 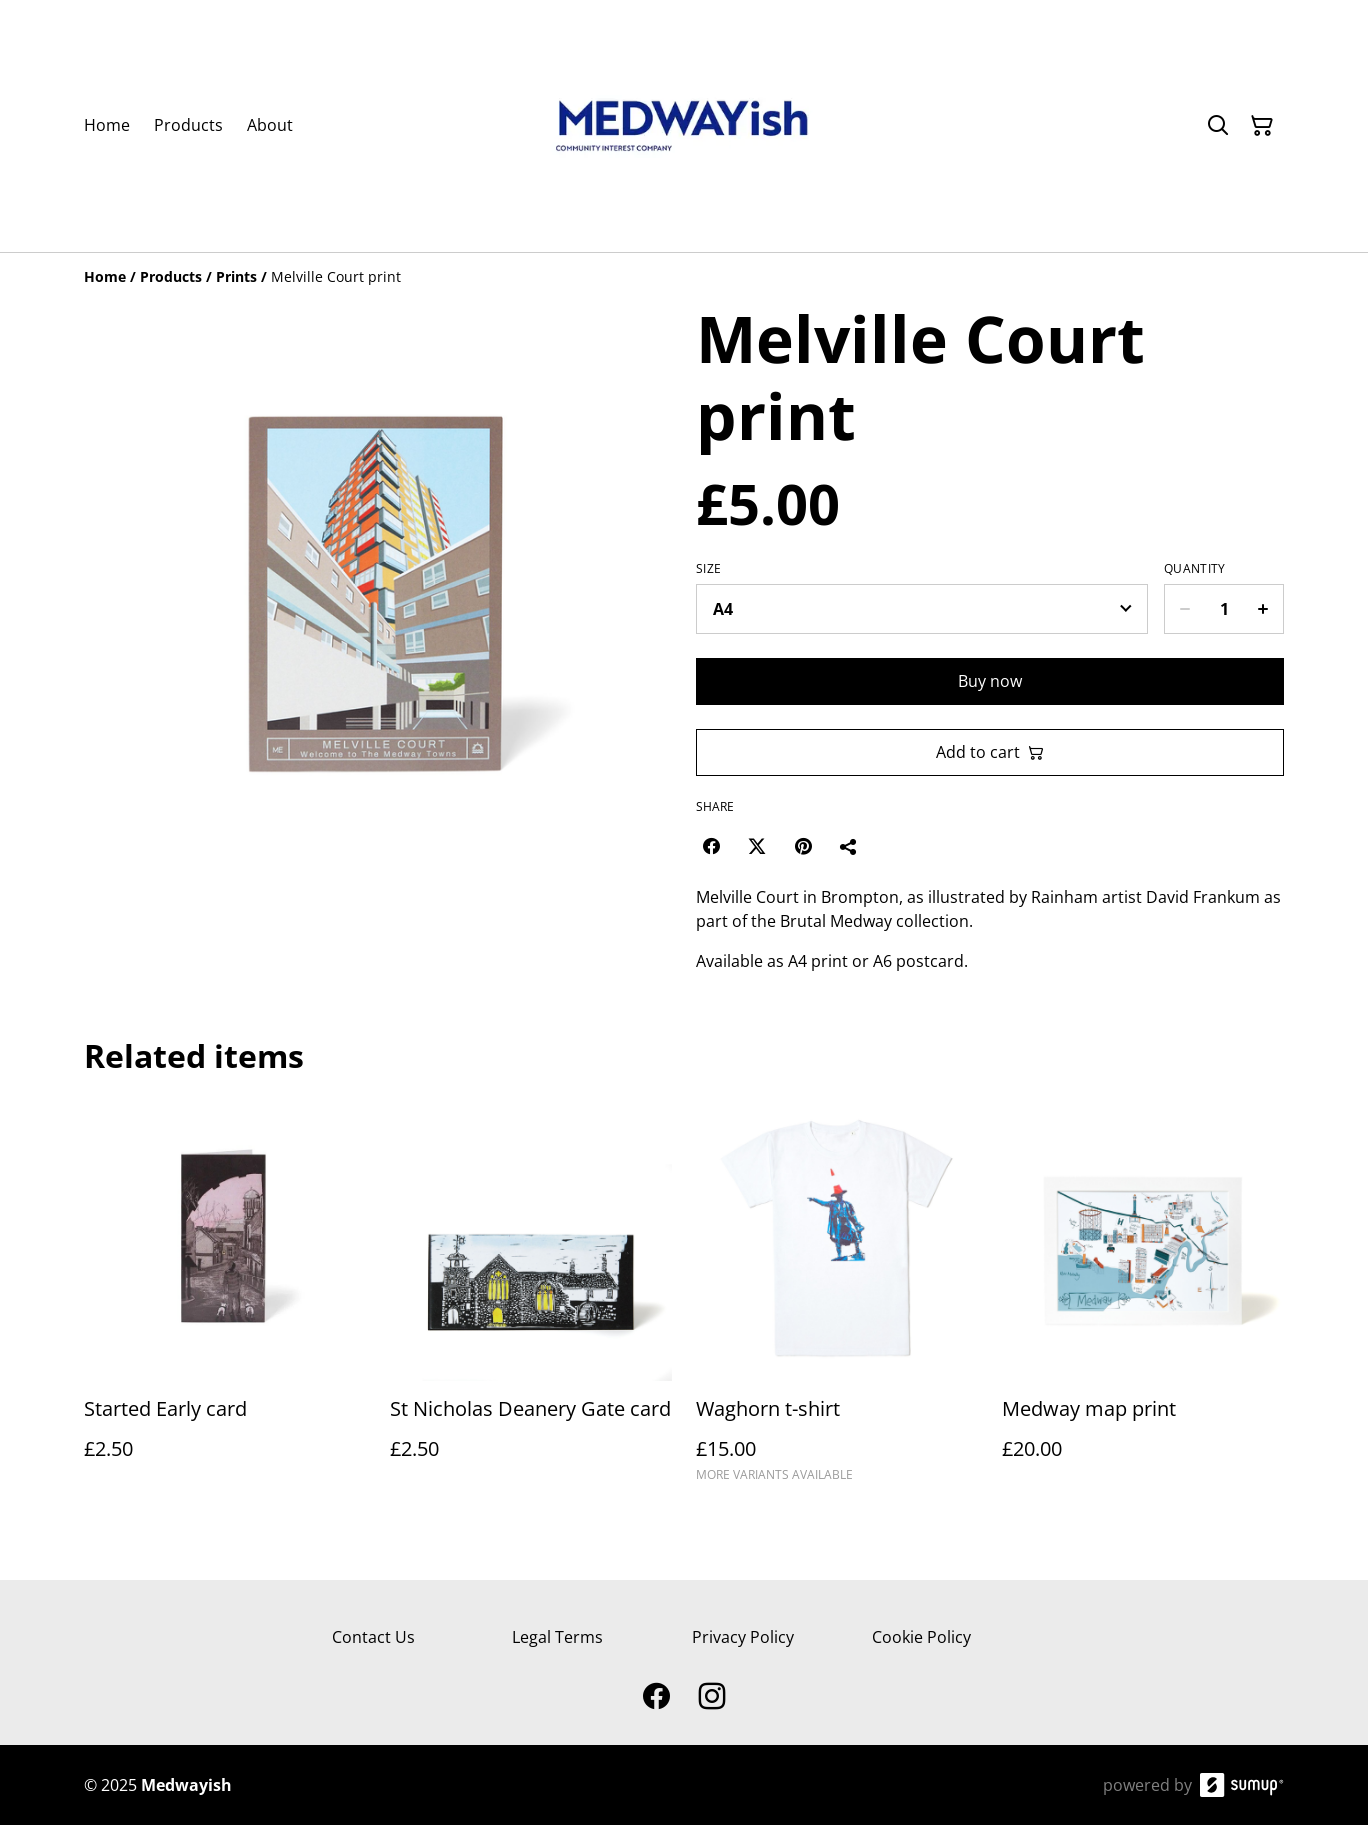 I want to click on [Increase quantity for Melville Court print], so click(x=1263, y=609).